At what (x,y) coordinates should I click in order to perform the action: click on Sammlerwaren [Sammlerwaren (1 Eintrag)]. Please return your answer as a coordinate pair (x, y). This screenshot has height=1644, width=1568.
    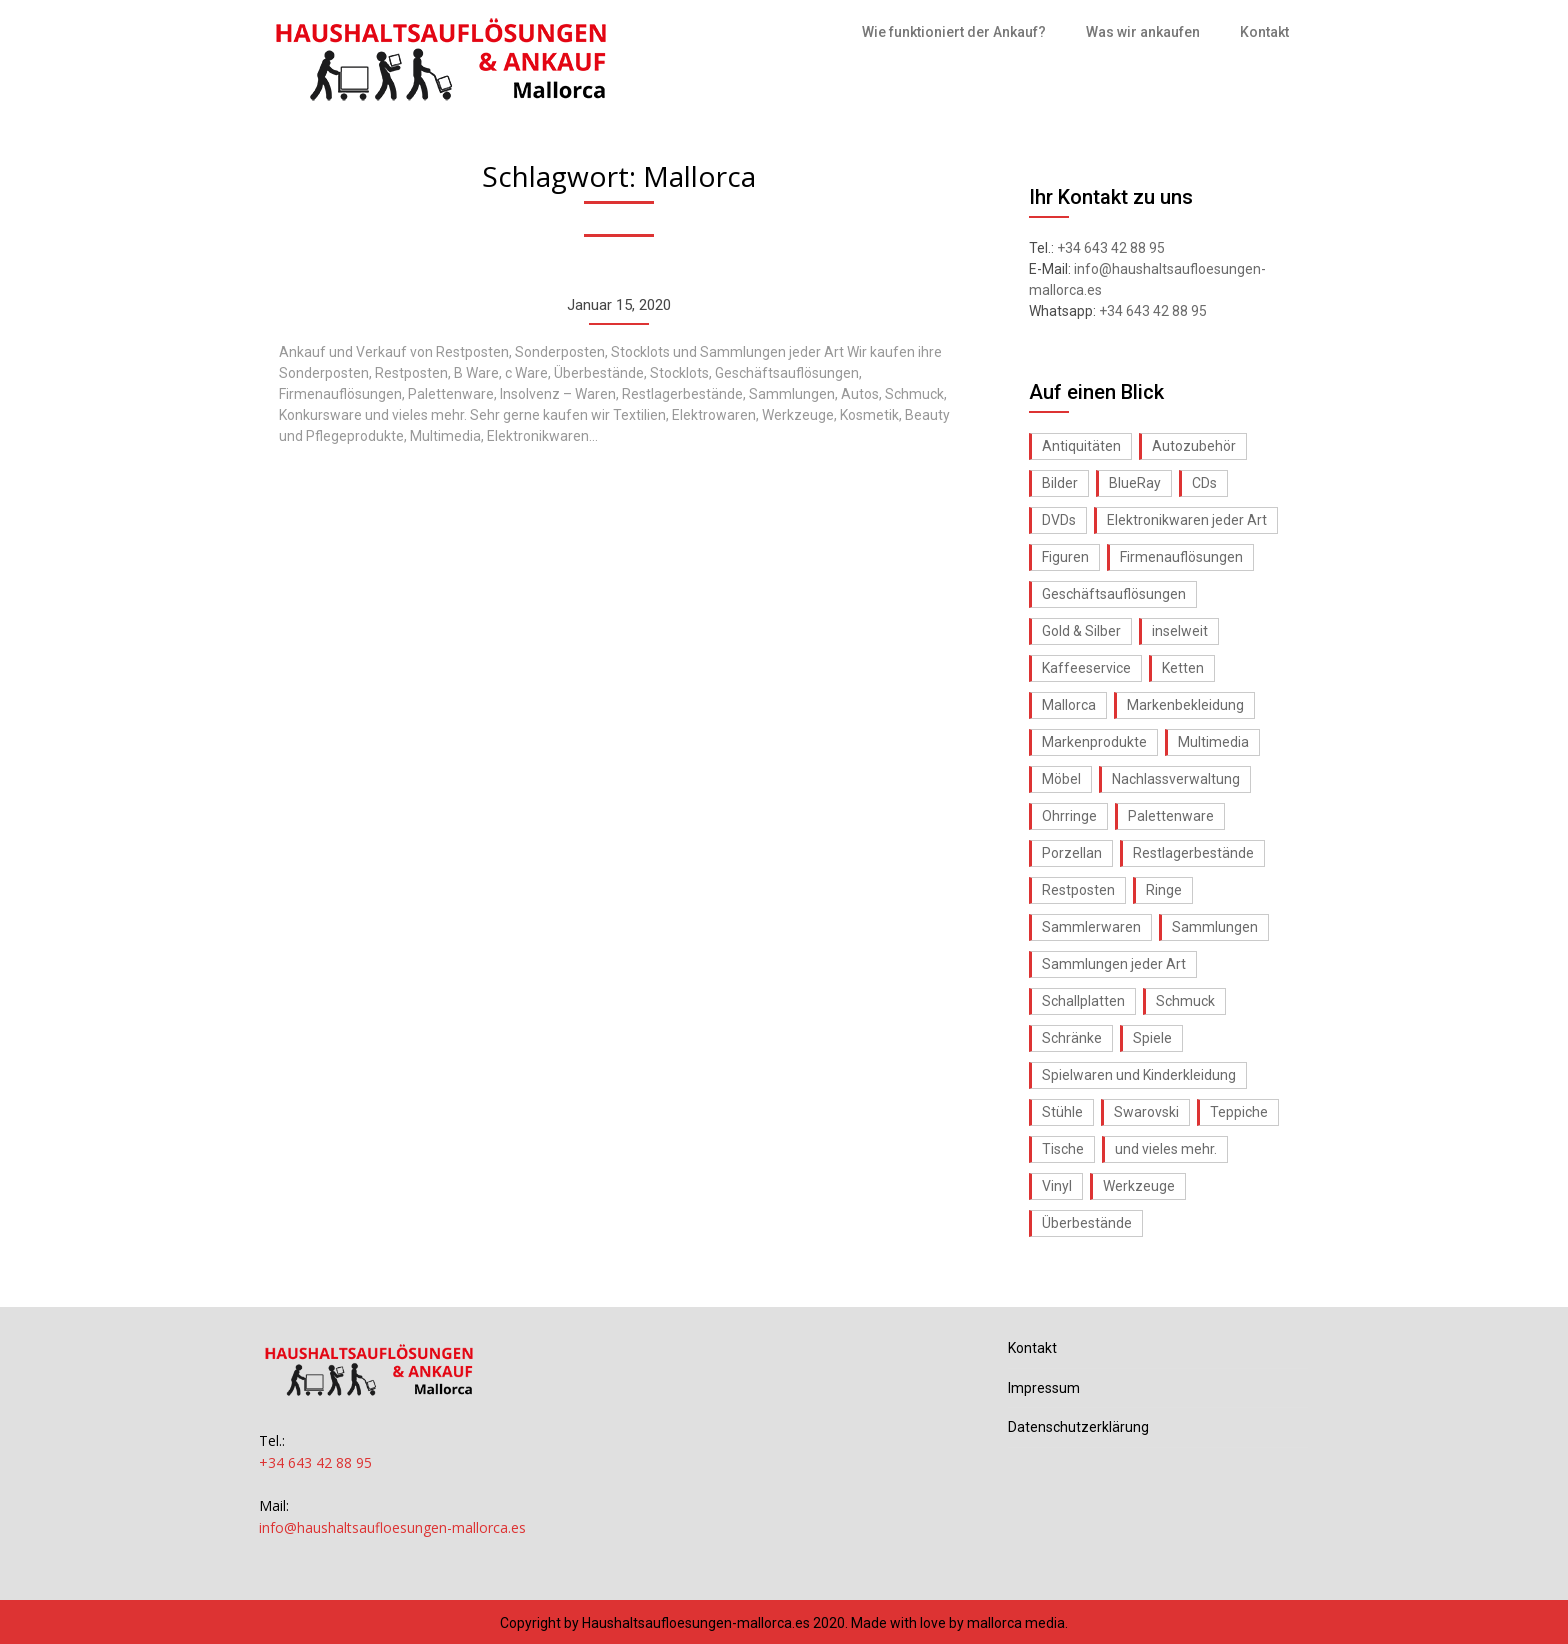
    Looking at the image, I should click on (1091, 927).